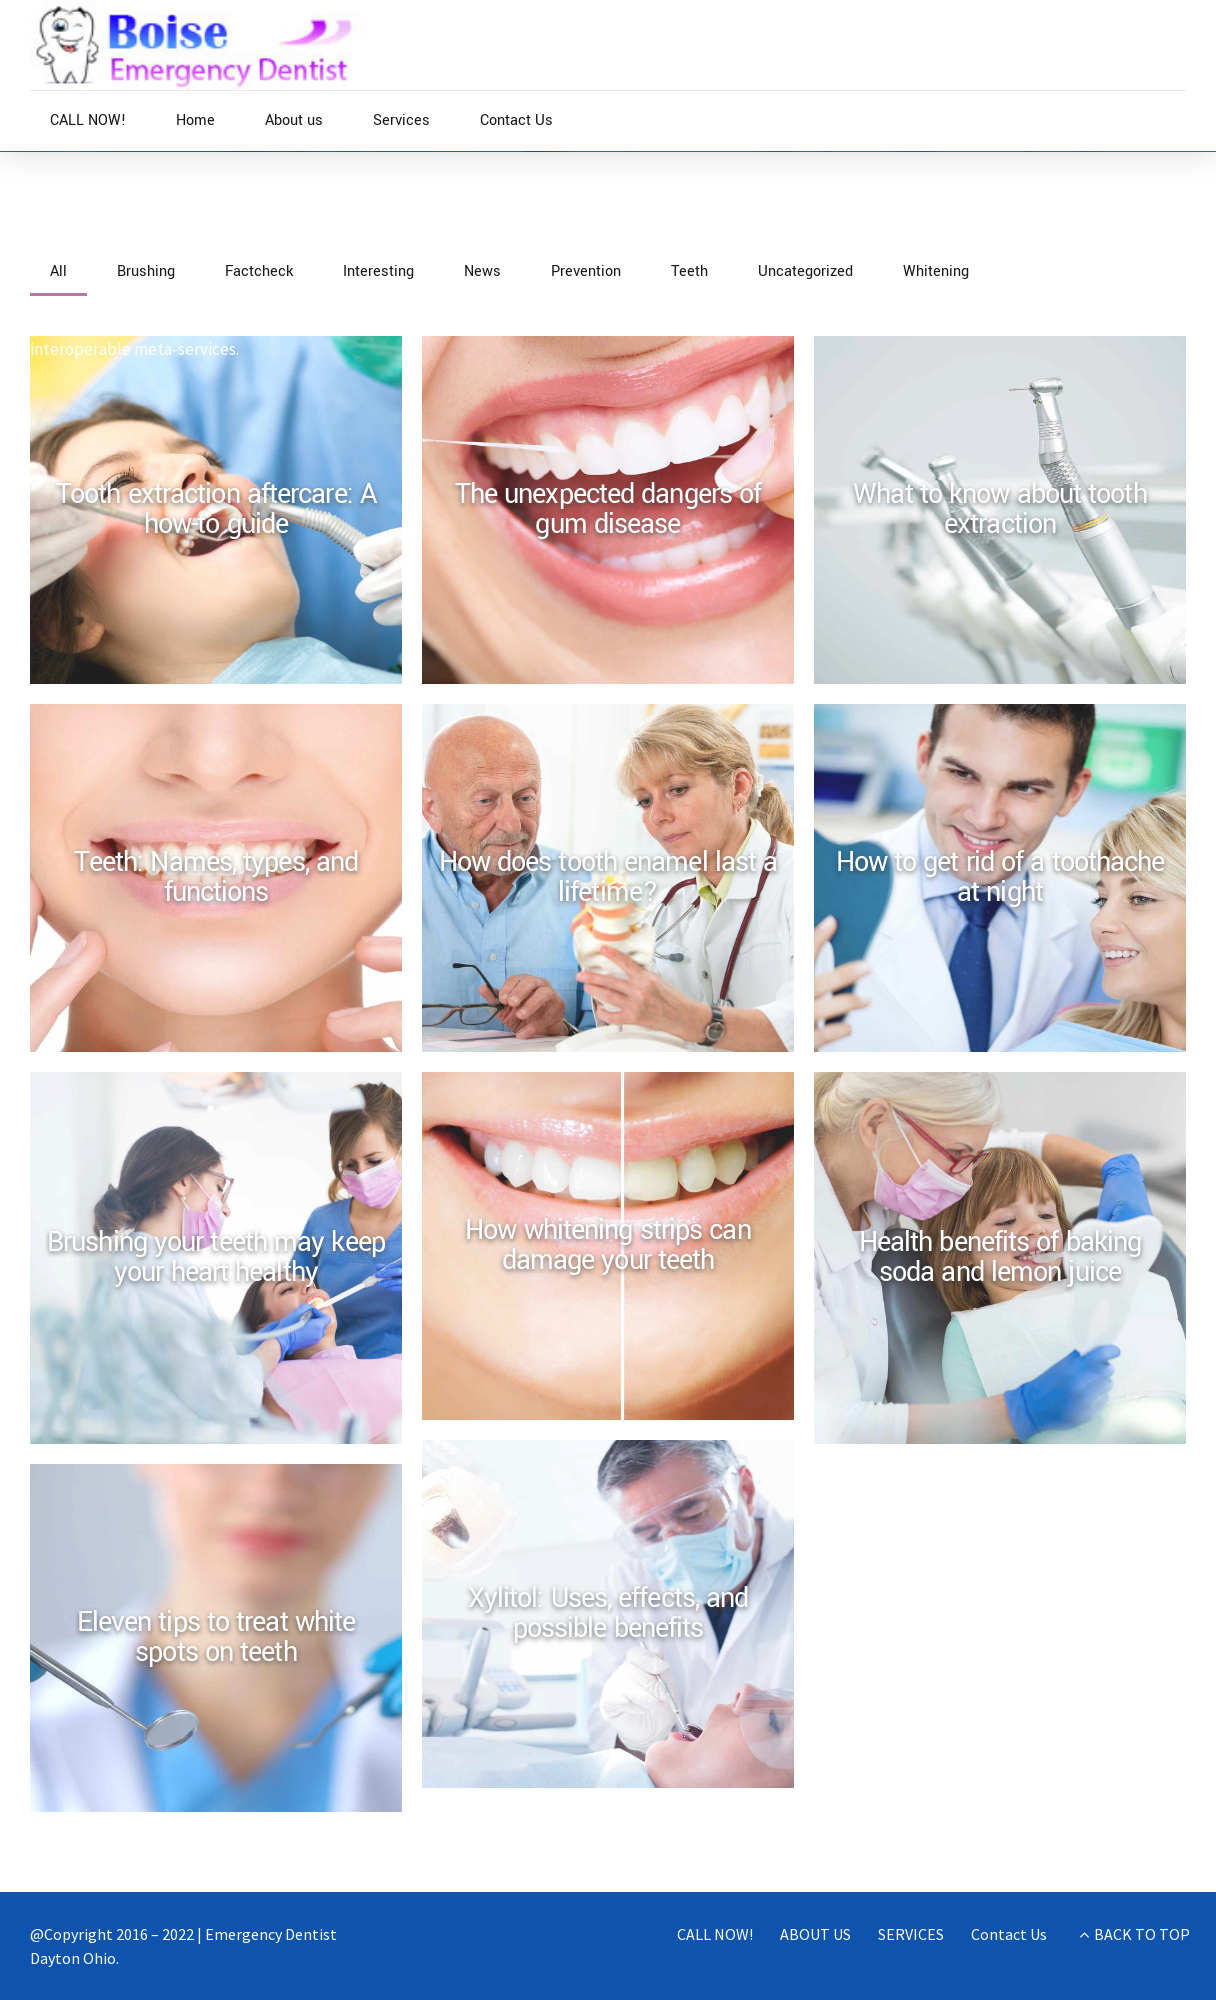 The width and height of the screenshot is (1216, 2000). Describe the element at coordinates (516, 120) in the screenshot. I see `Contact Us` at that location.